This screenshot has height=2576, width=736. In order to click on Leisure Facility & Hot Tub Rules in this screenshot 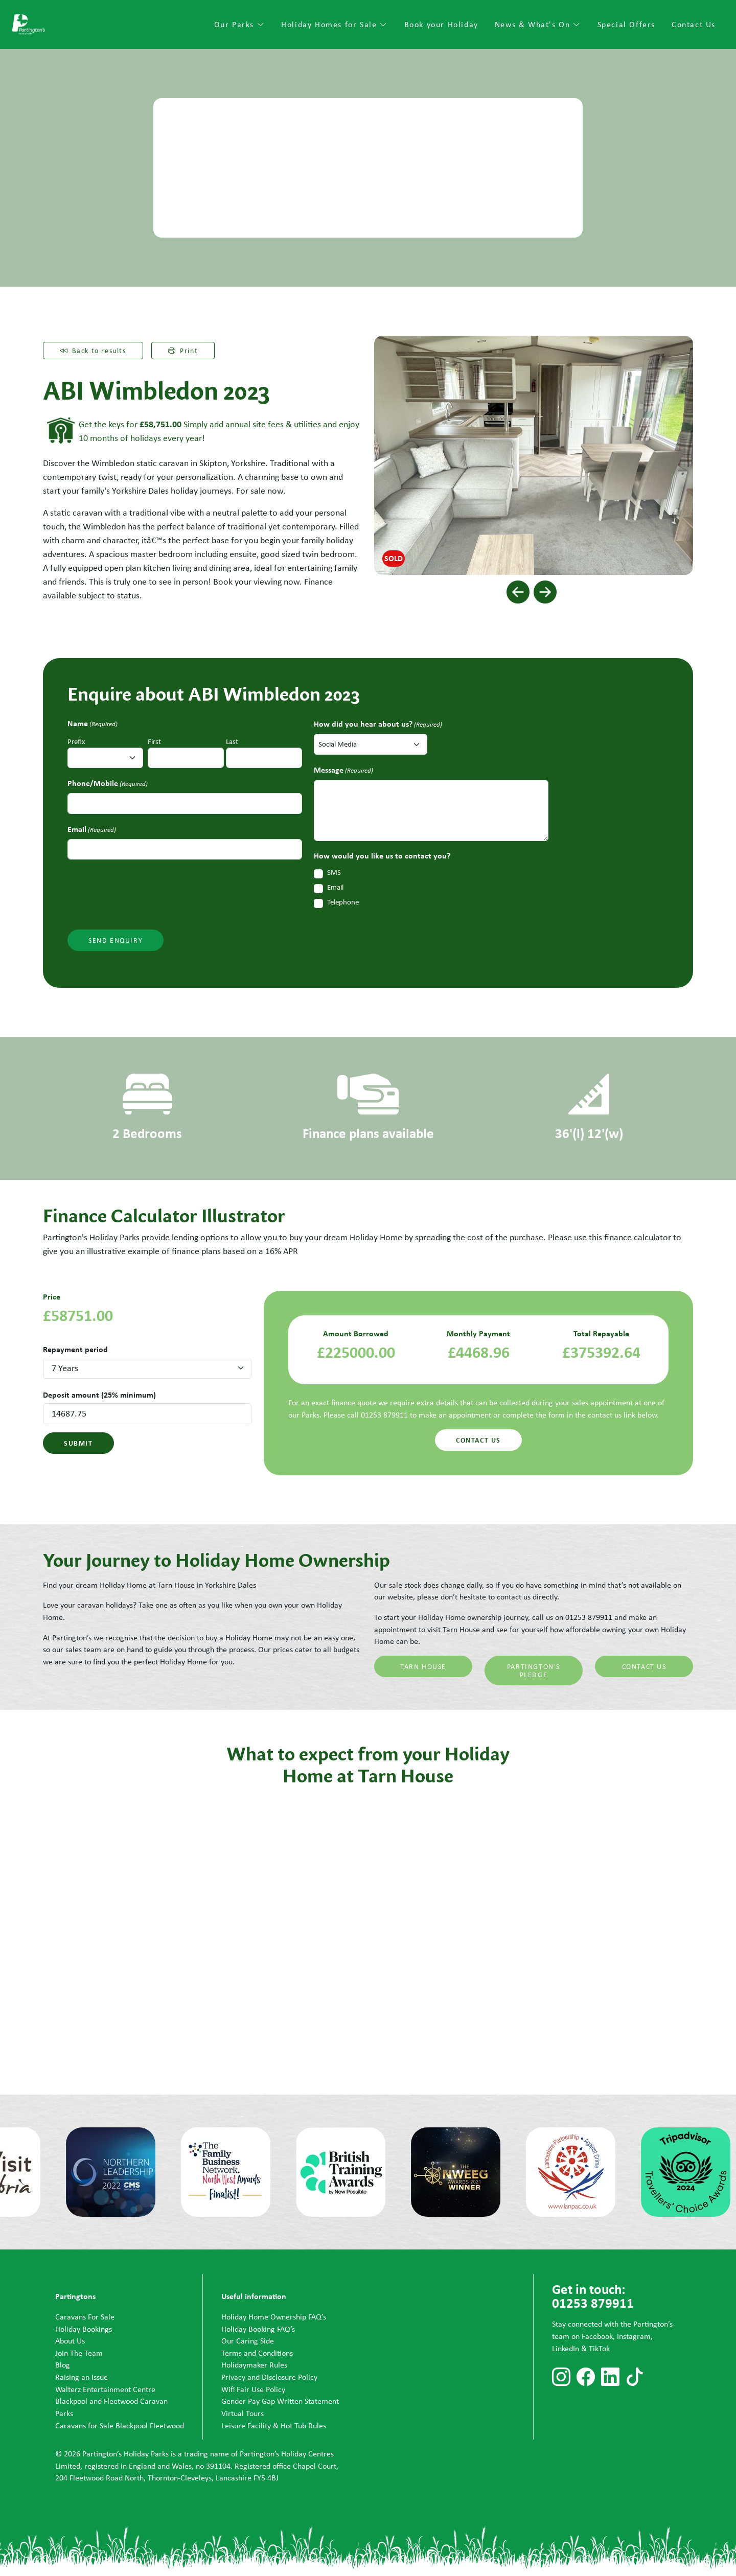, I will do `click(273, 2425)`.